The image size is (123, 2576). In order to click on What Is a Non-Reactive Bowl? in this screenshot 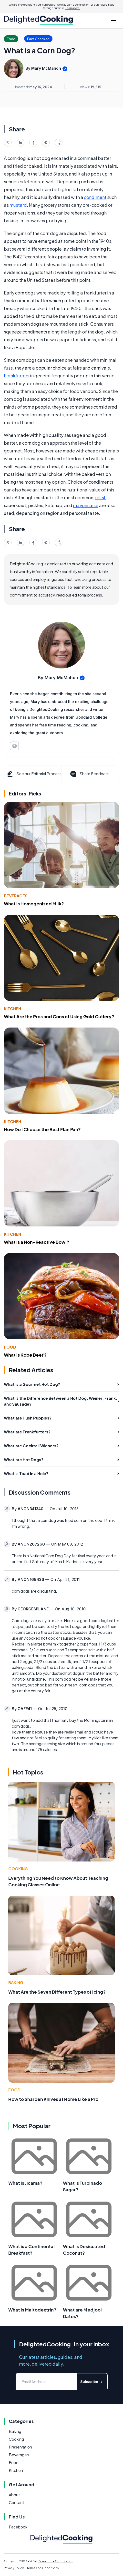, I will do `click(36, 1242)`.